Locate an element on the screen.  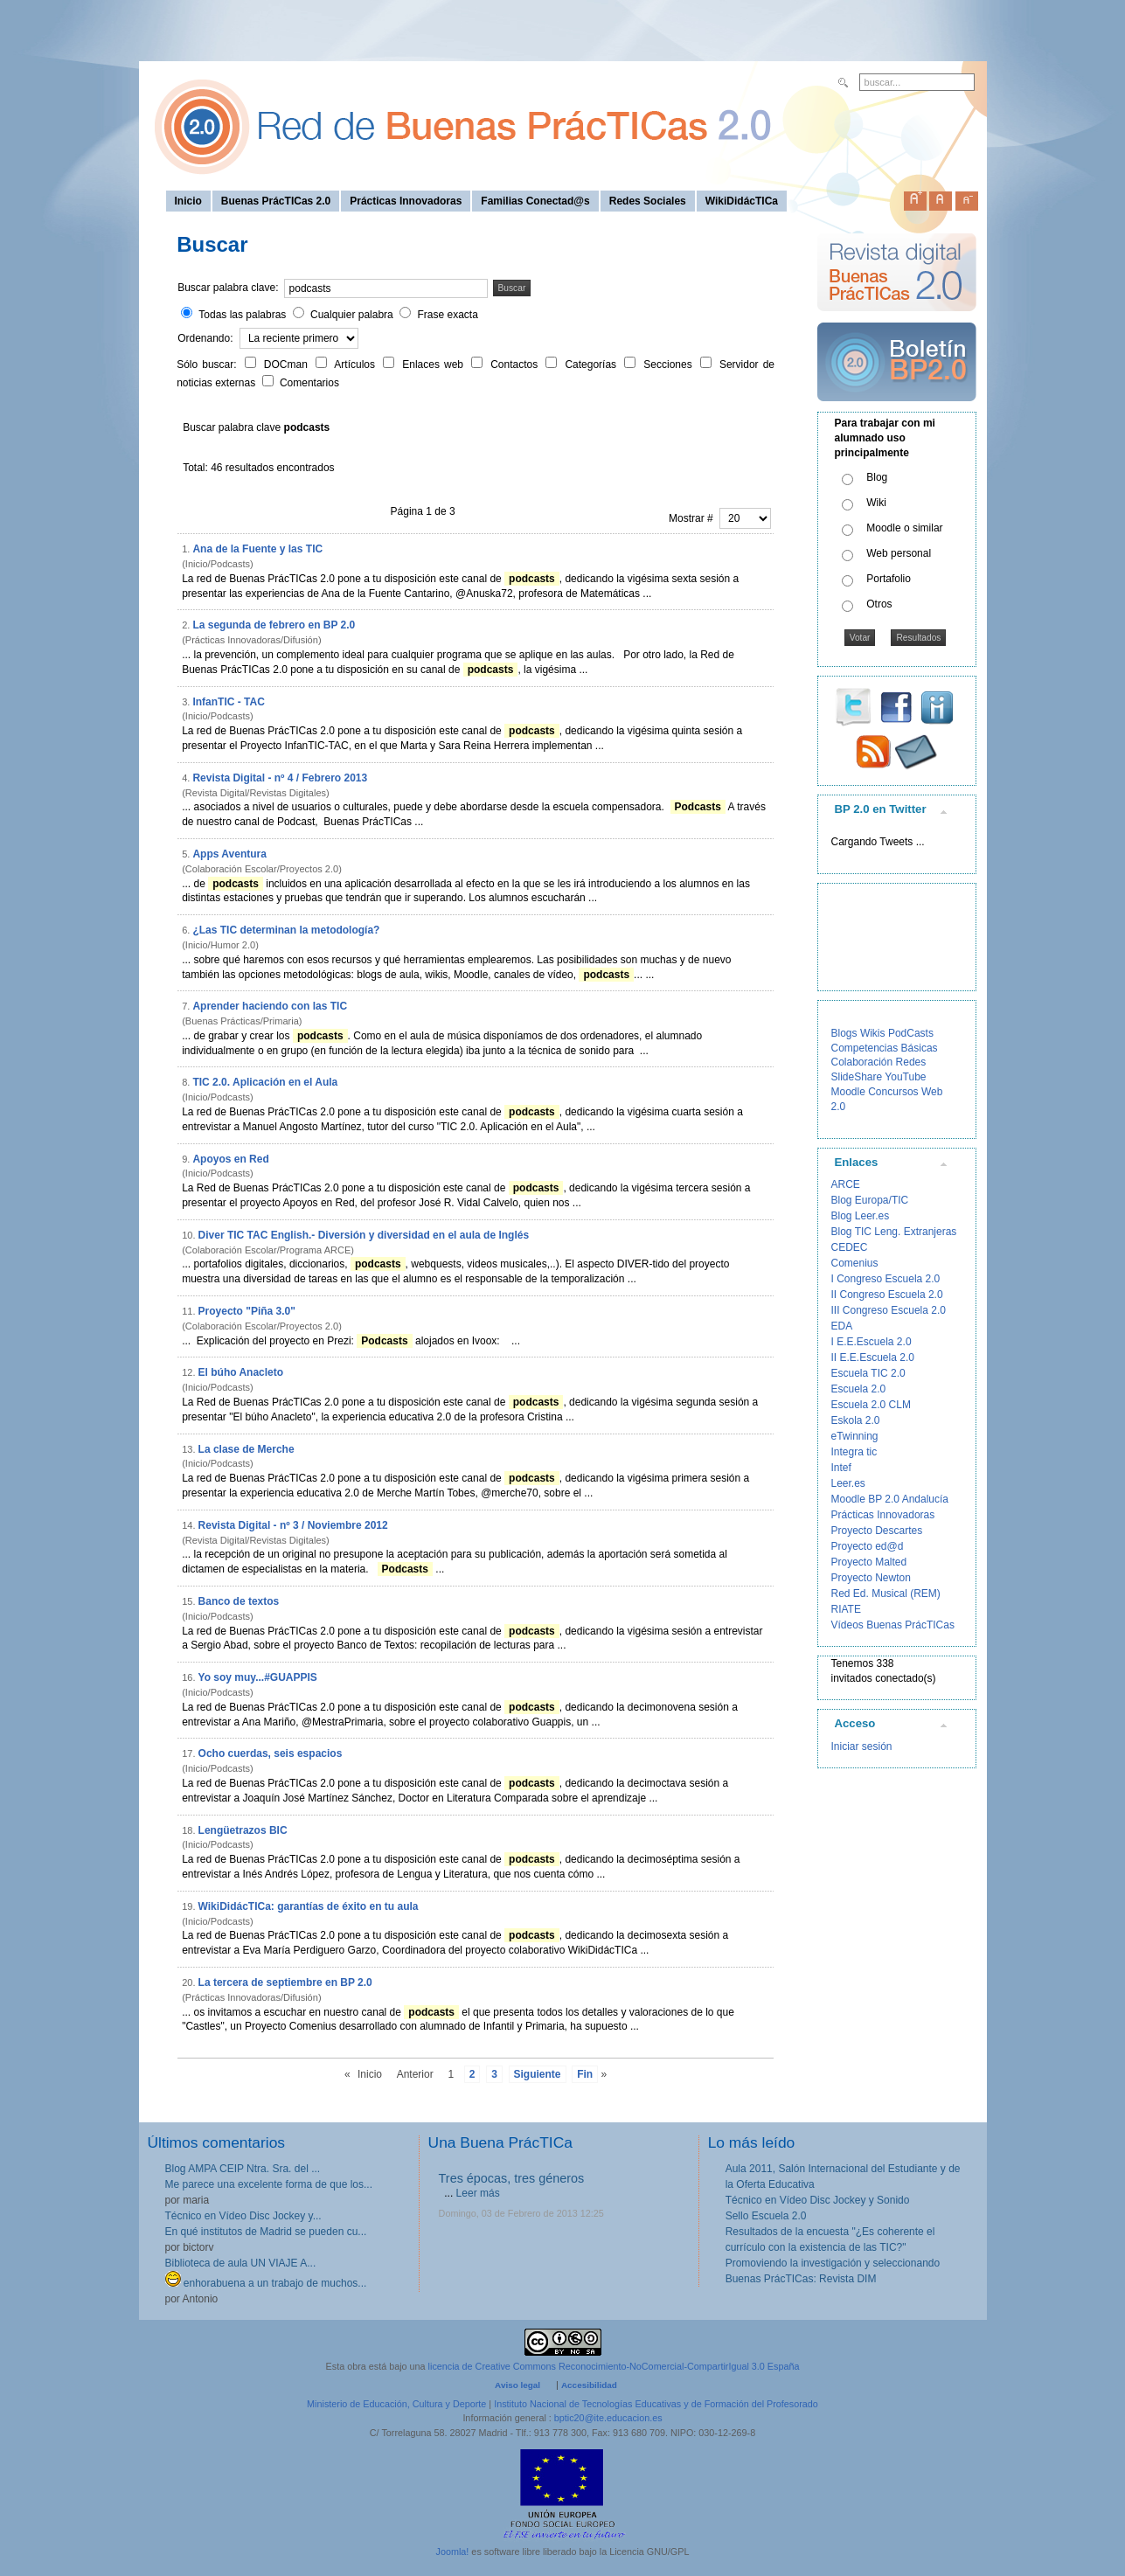
Accesibilidad is located at coordinates (589, 2385).